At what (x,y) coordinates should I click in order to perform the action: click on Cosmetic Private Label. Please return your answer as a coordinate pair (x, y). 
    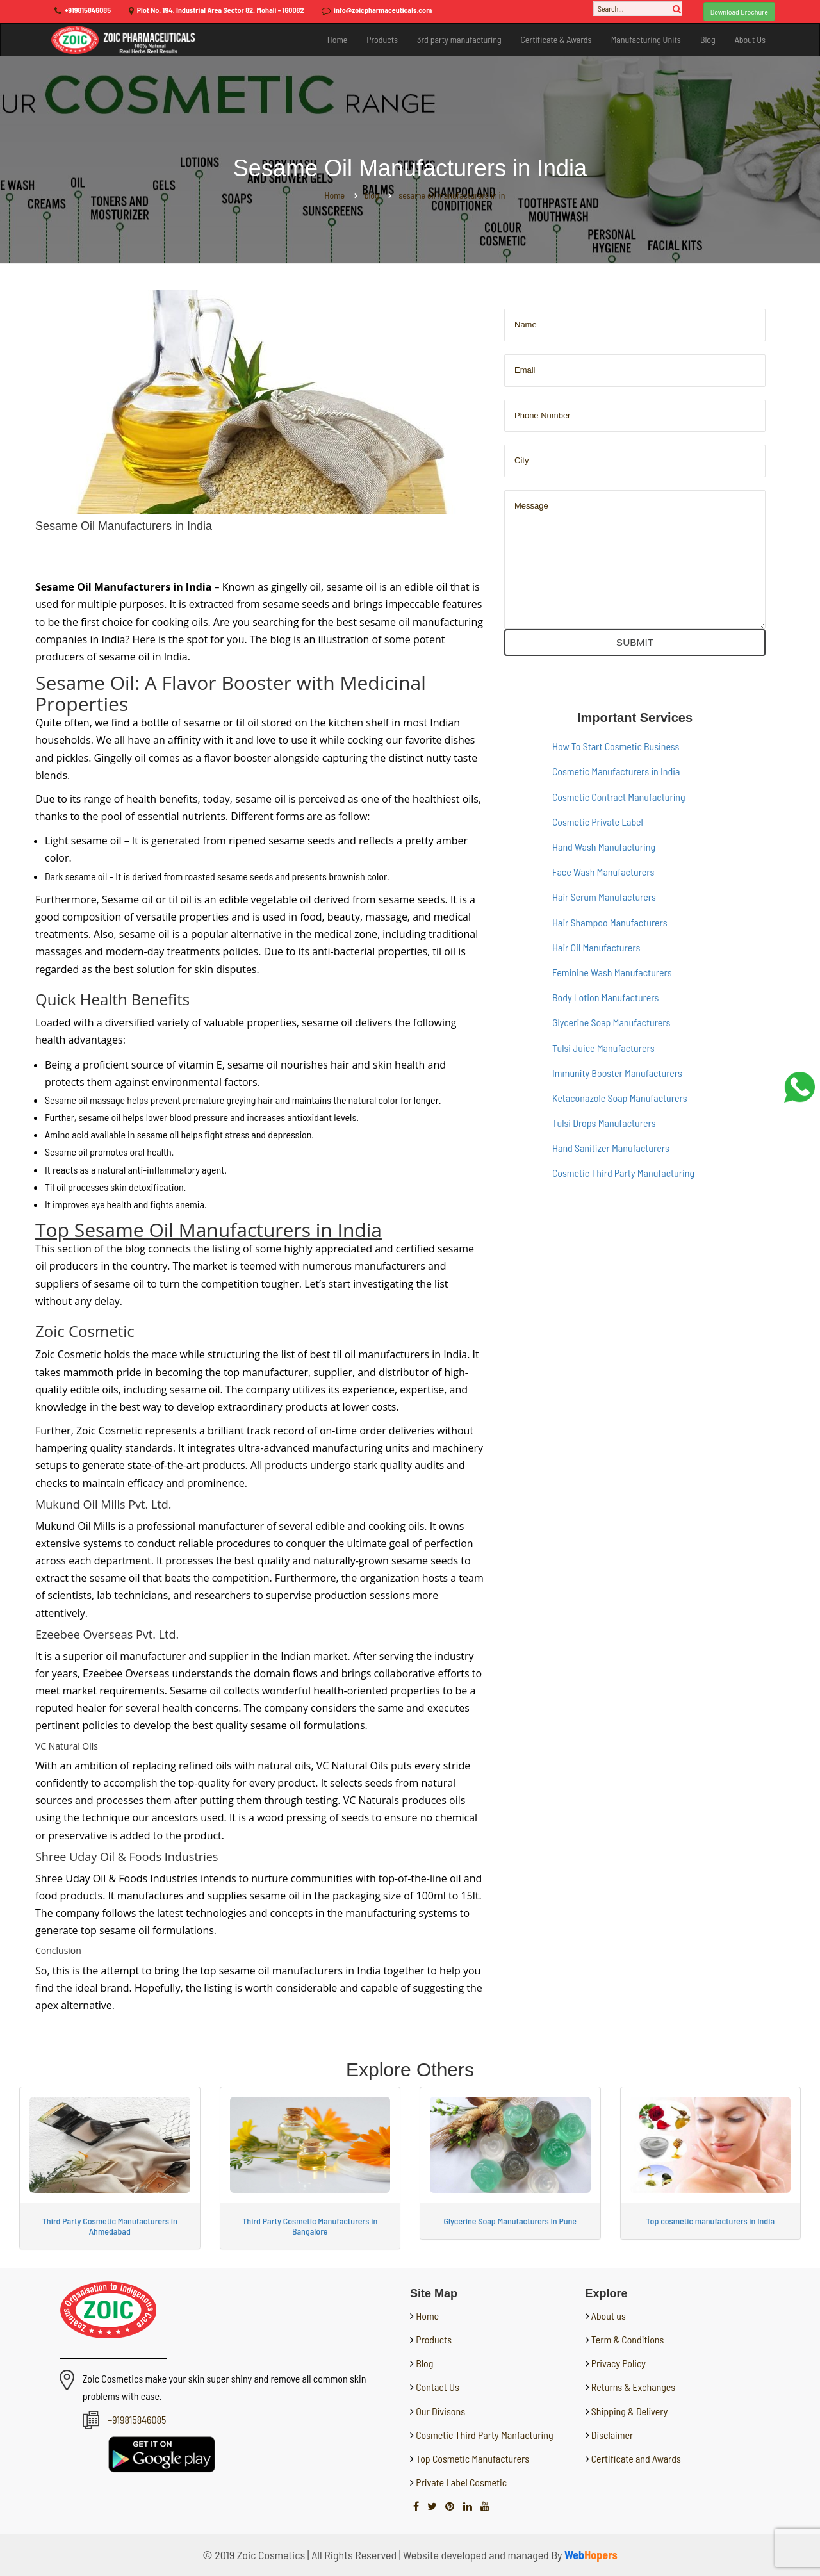
    Looking at the image, I should click on (597, 826).